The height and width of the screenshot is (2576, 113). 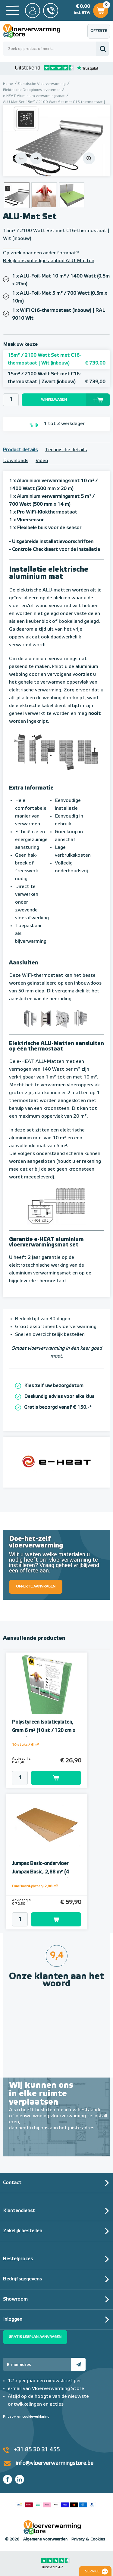 I want to click on DuoBoard-platen; 2,88 m², so click(x=35, y=1886).